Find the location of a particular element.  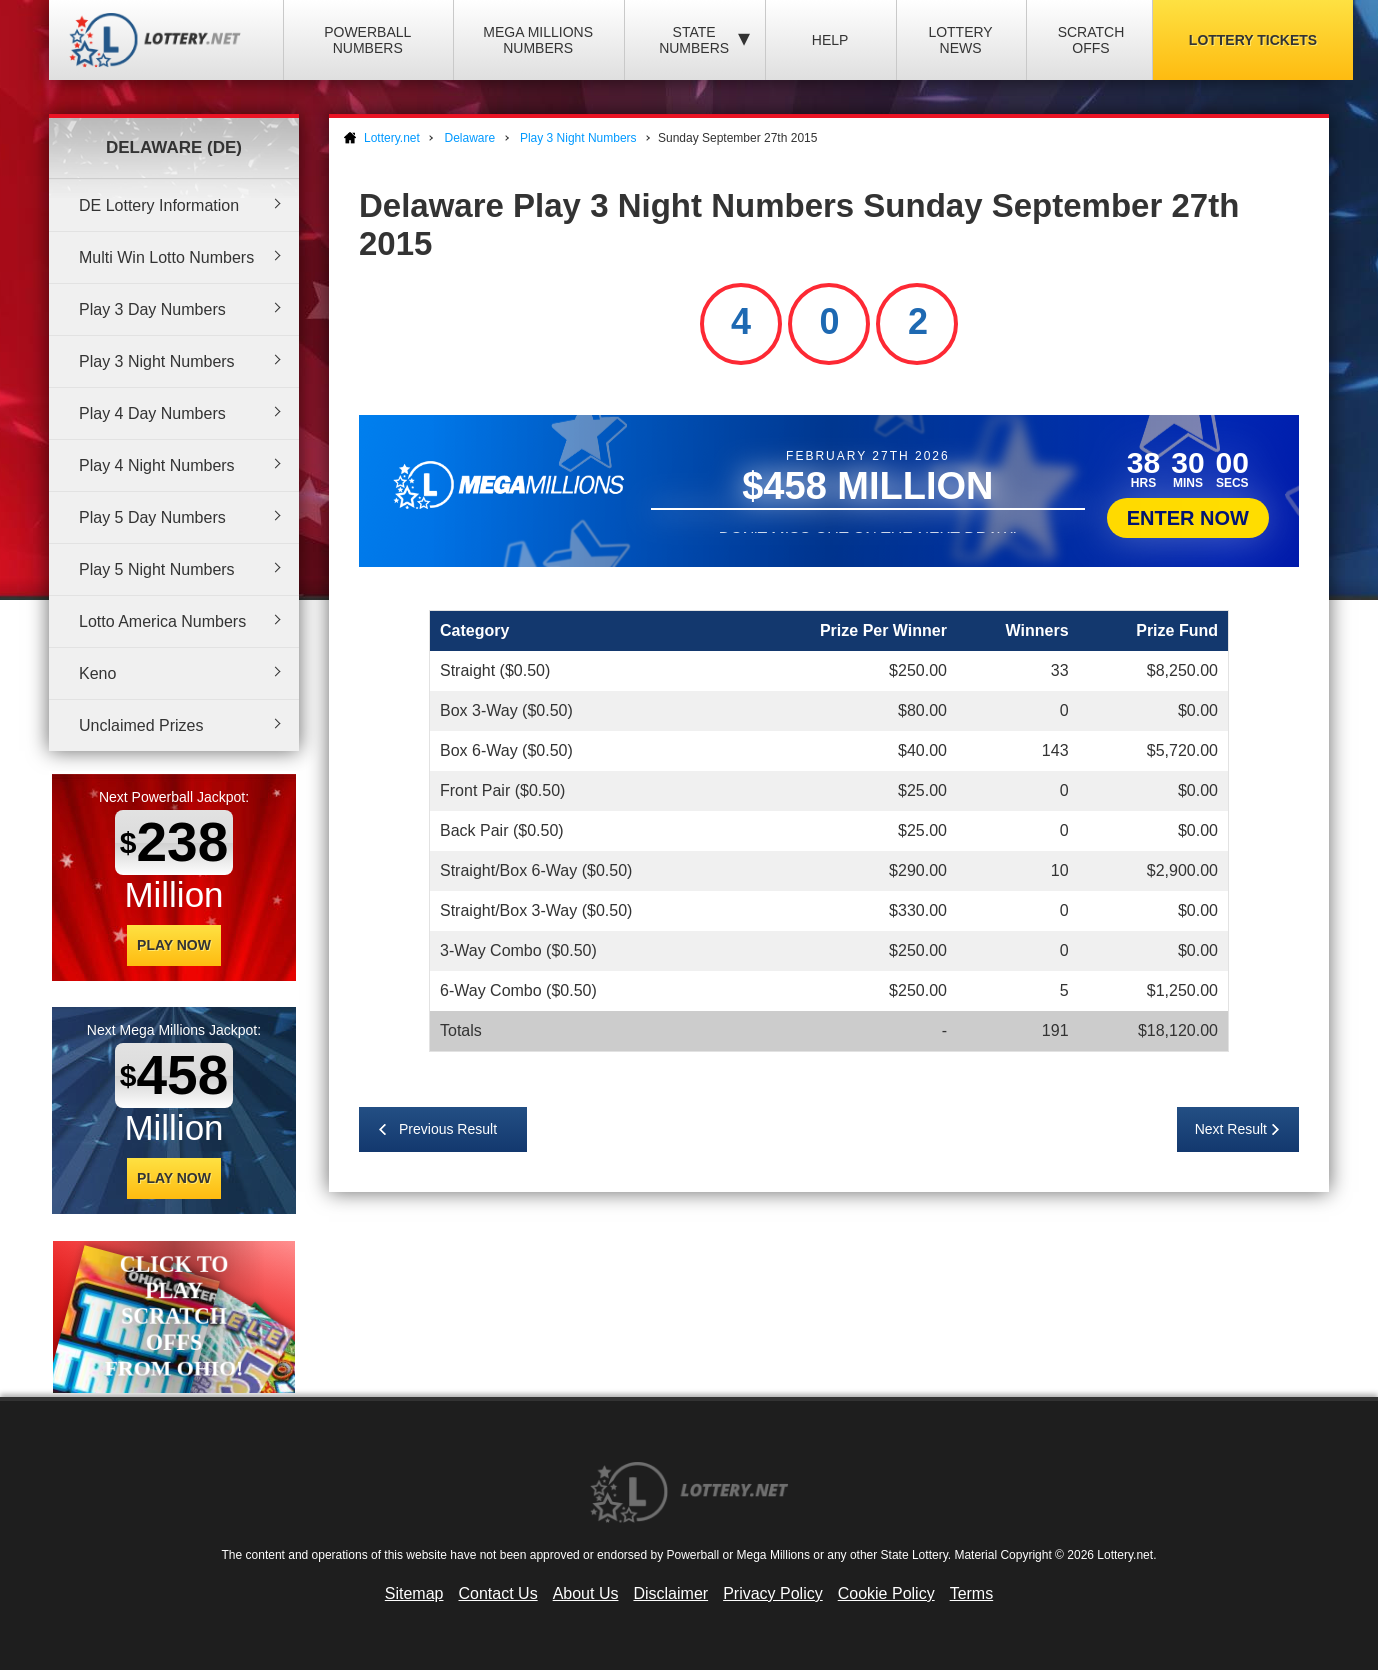

Help is located at coordinates (830, 40).